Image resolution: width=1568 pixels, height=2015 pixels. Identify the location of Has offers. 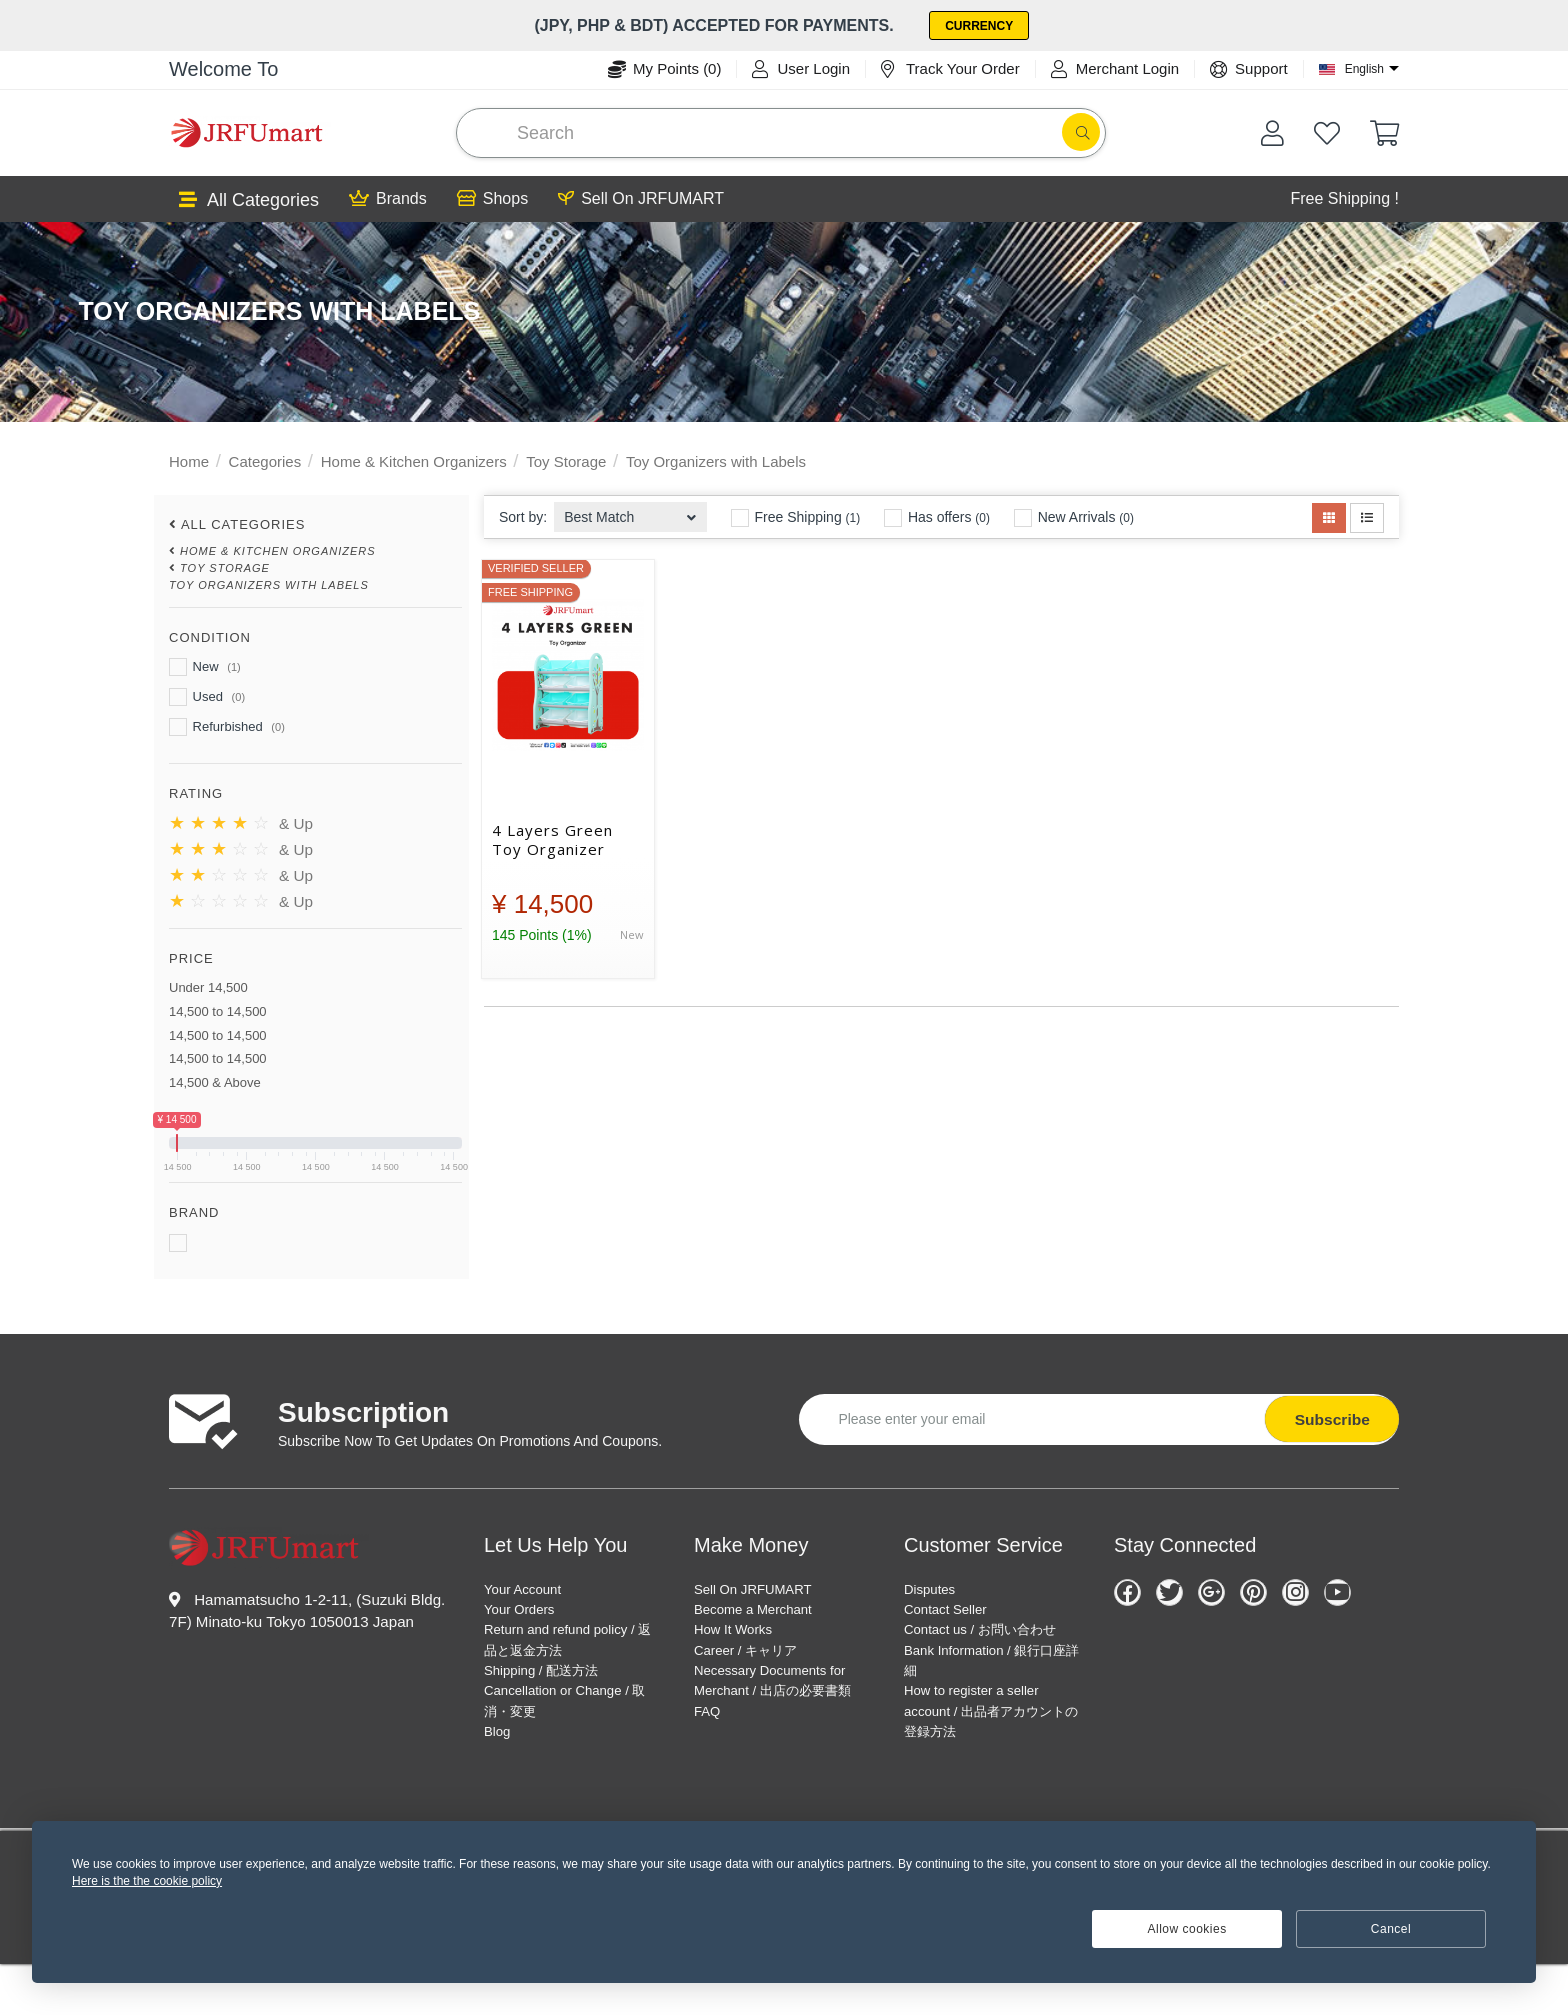
(937, 516).